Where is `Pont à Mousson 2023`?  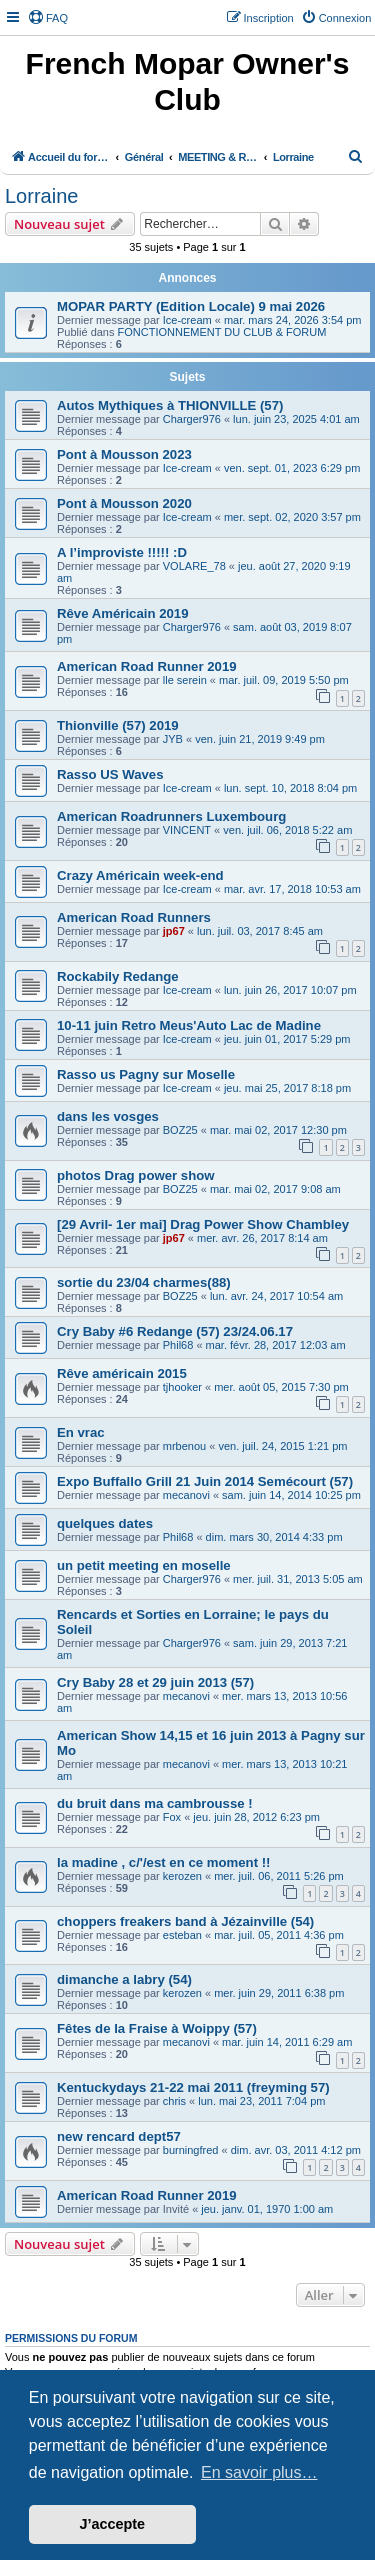
Pont à Mousson 2023 is located at coordinates (124, 454).